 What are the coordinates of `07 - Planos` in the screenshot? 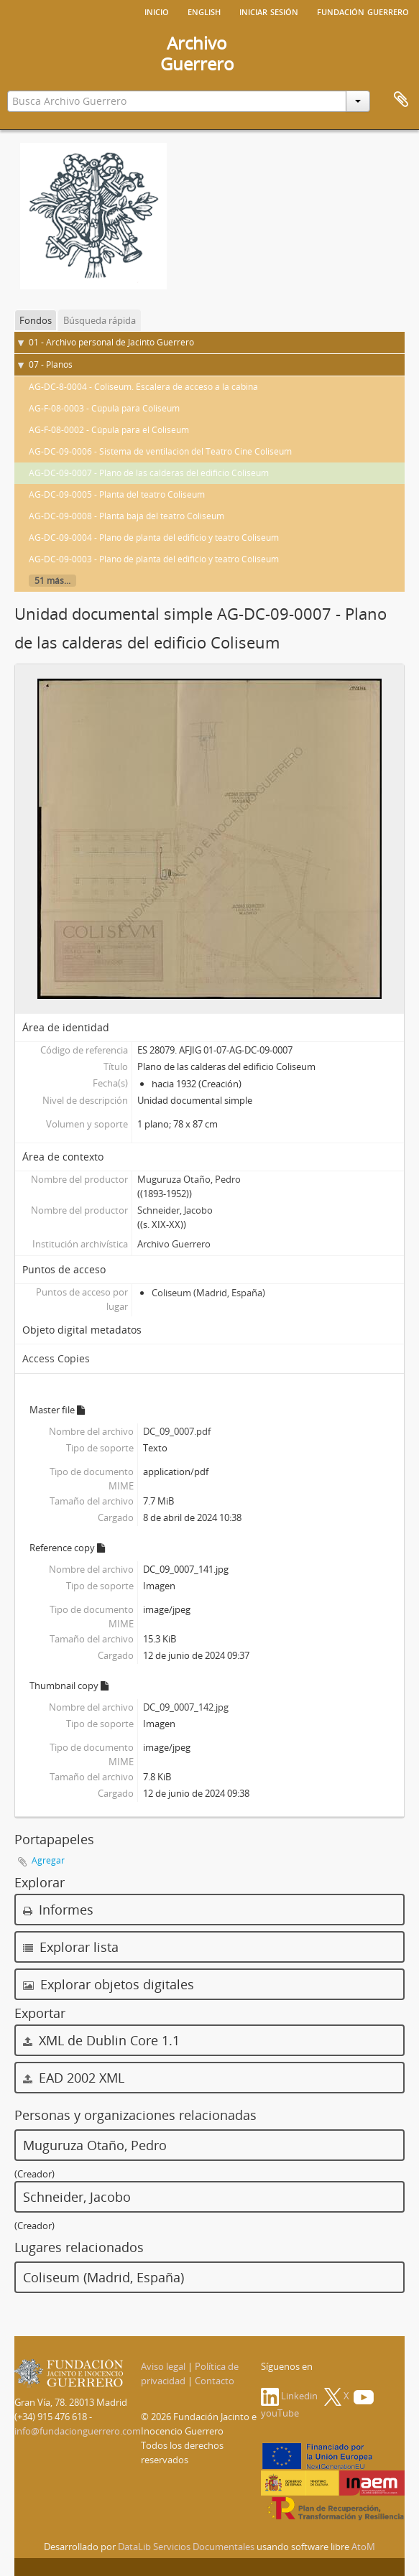 It's located at (51, 364).